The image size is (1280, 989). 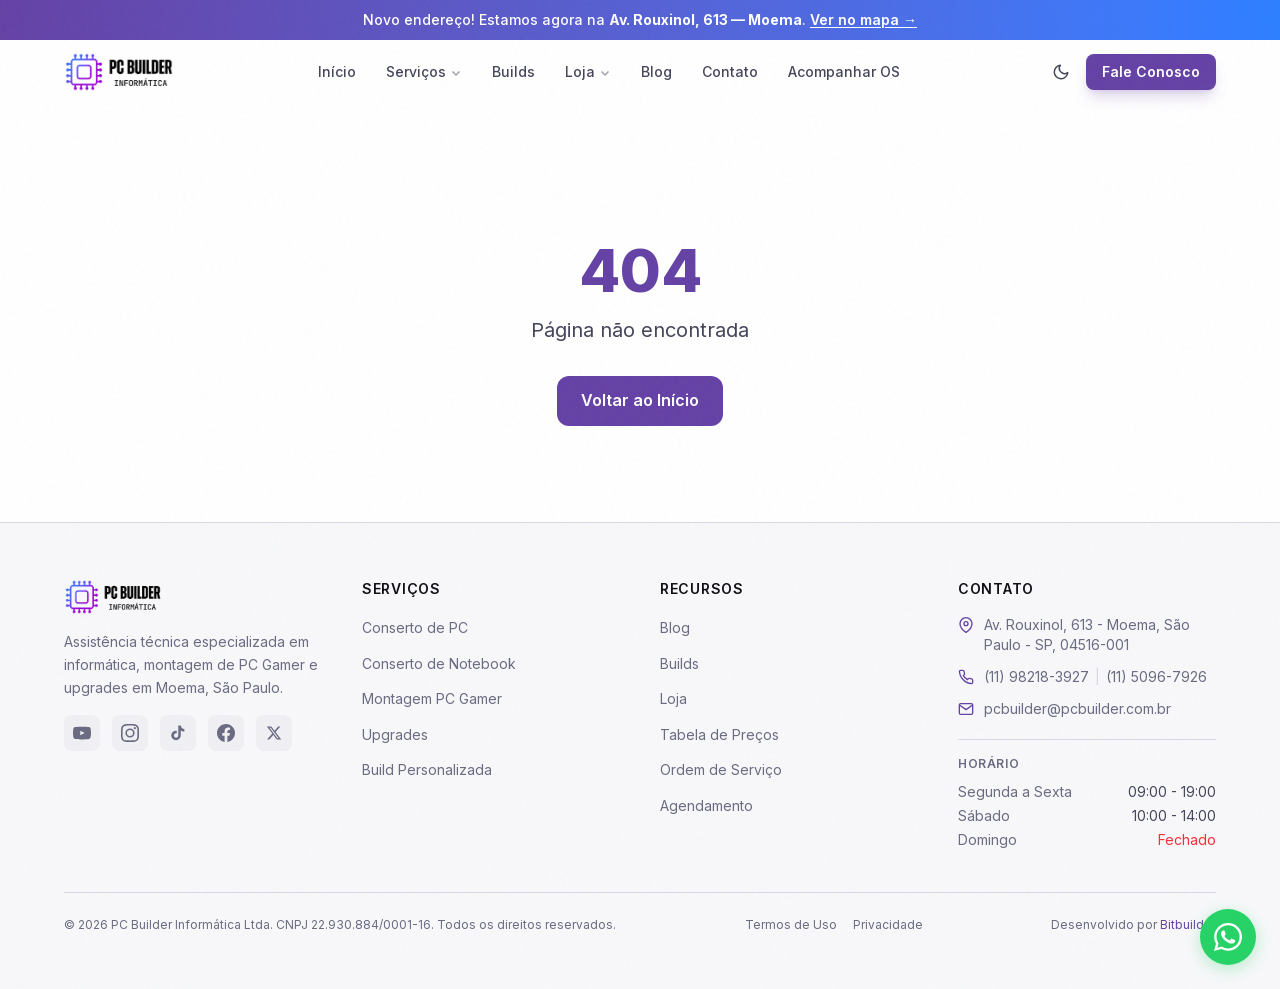 What do you see at coordinates (1077, 708) in the screenshot?
I see `pcbuilder@pcbuilder.com.br` at bounding box center [1077, 708].